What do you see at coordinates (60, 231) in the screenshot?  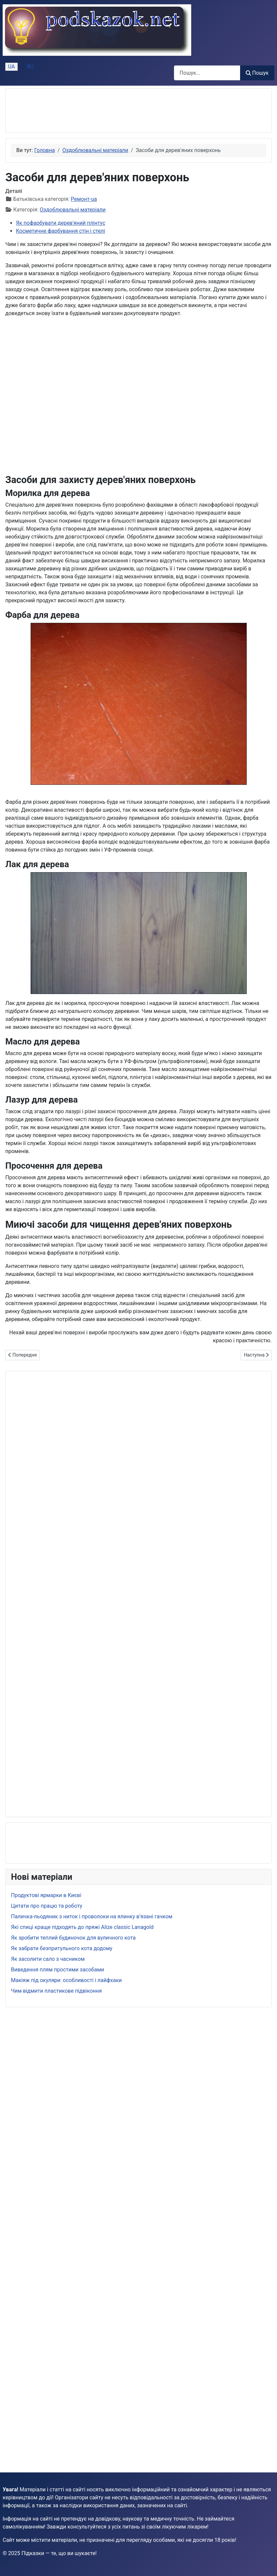 I see `Косметичне фарбування стін і стелі` at bounding box center [60, 231].